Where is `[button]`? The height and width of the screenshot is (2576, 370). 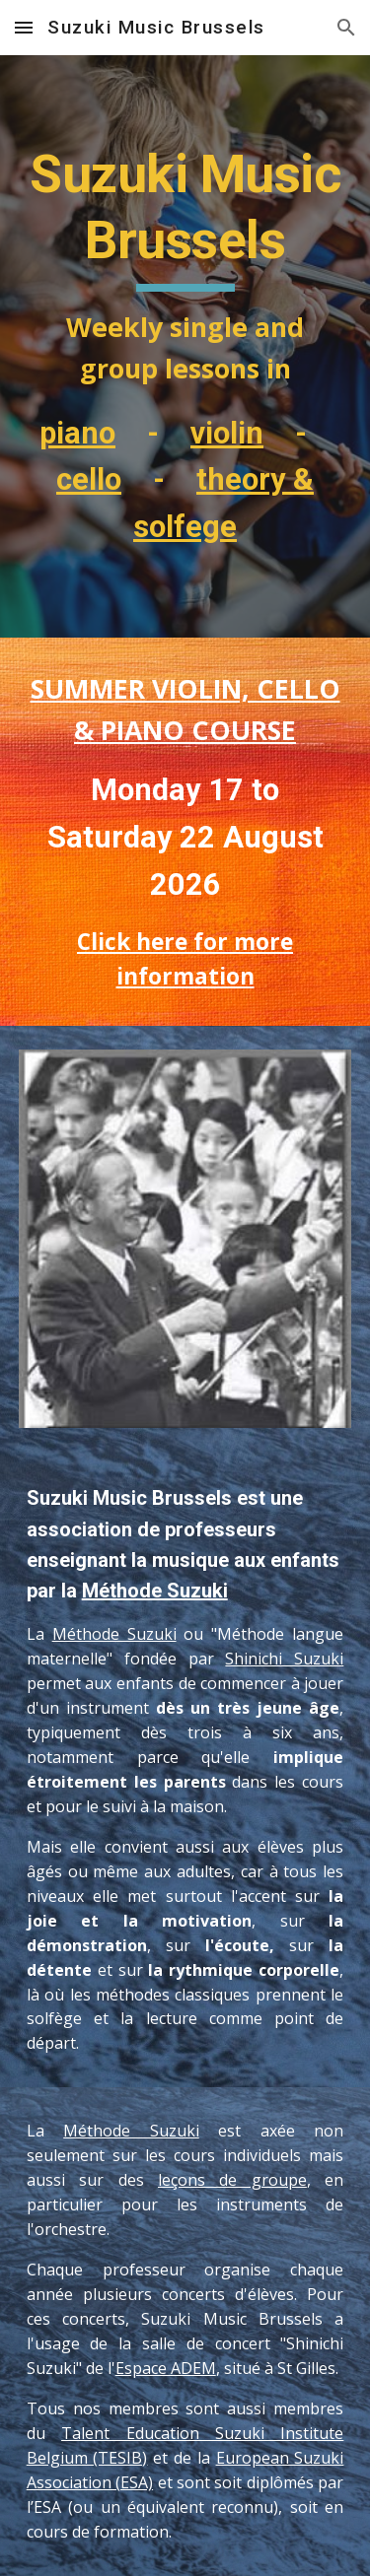 [button] is located at coordinates (23, 27).